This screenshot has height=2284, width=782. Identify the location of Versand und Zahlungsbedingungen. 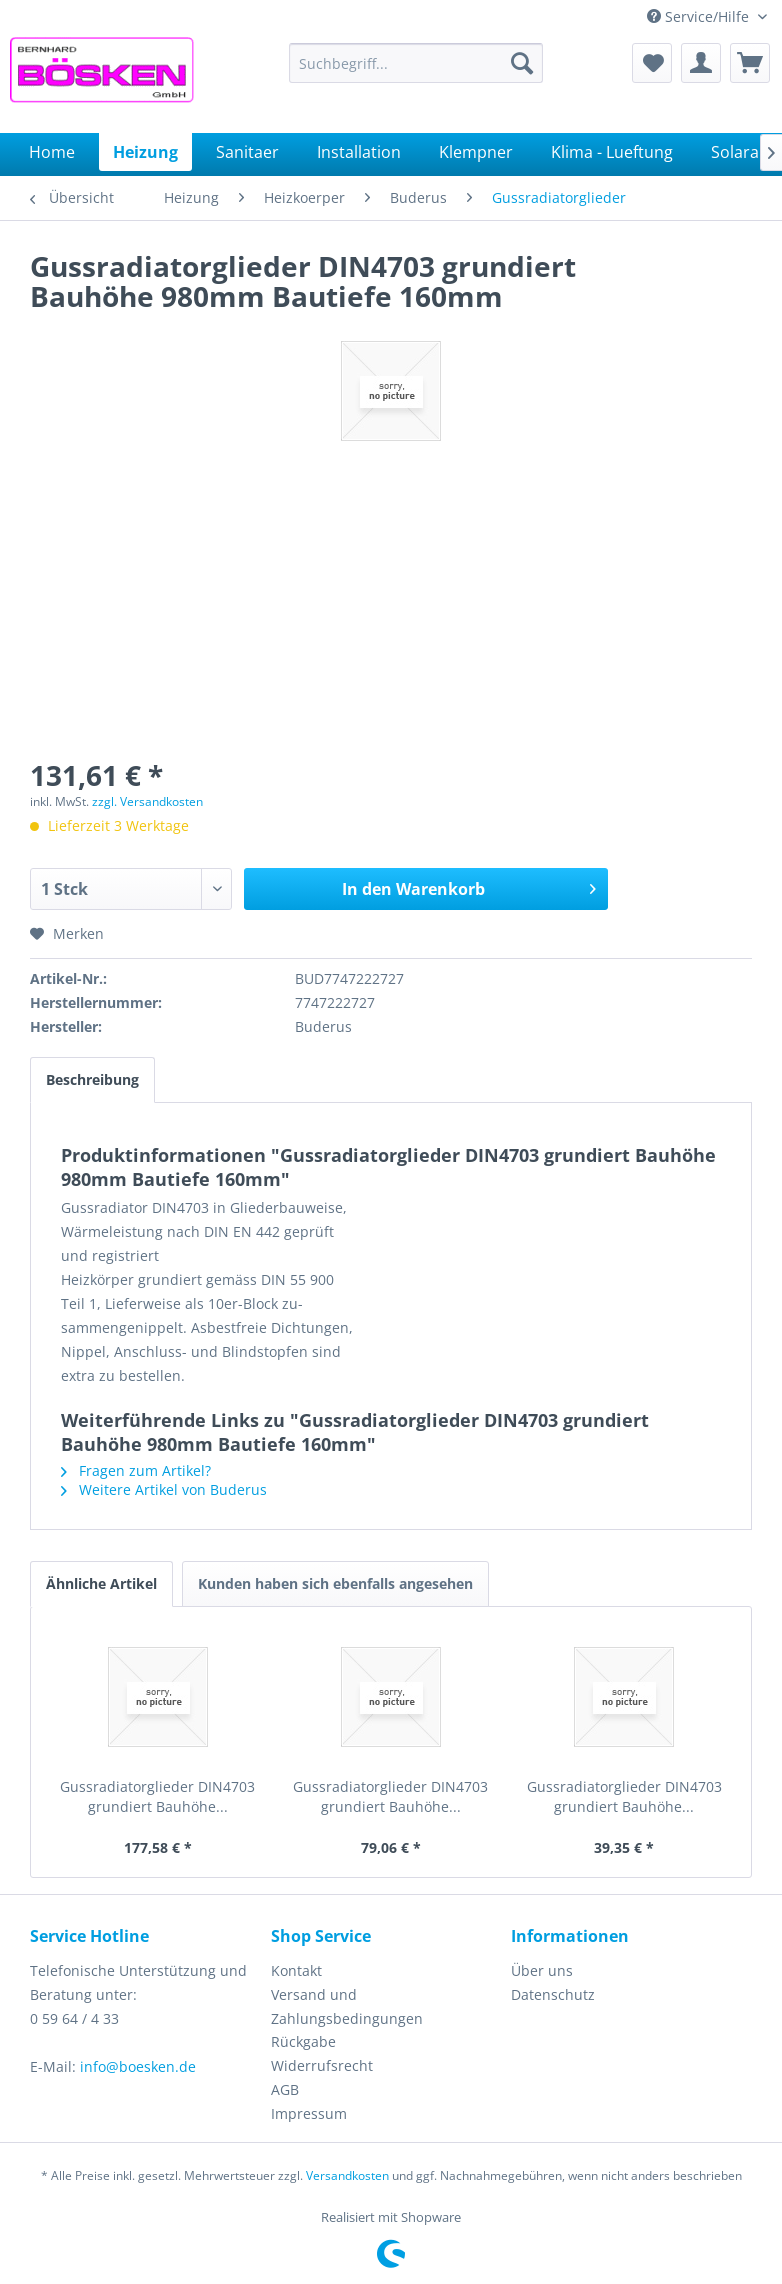
(347, 2006).